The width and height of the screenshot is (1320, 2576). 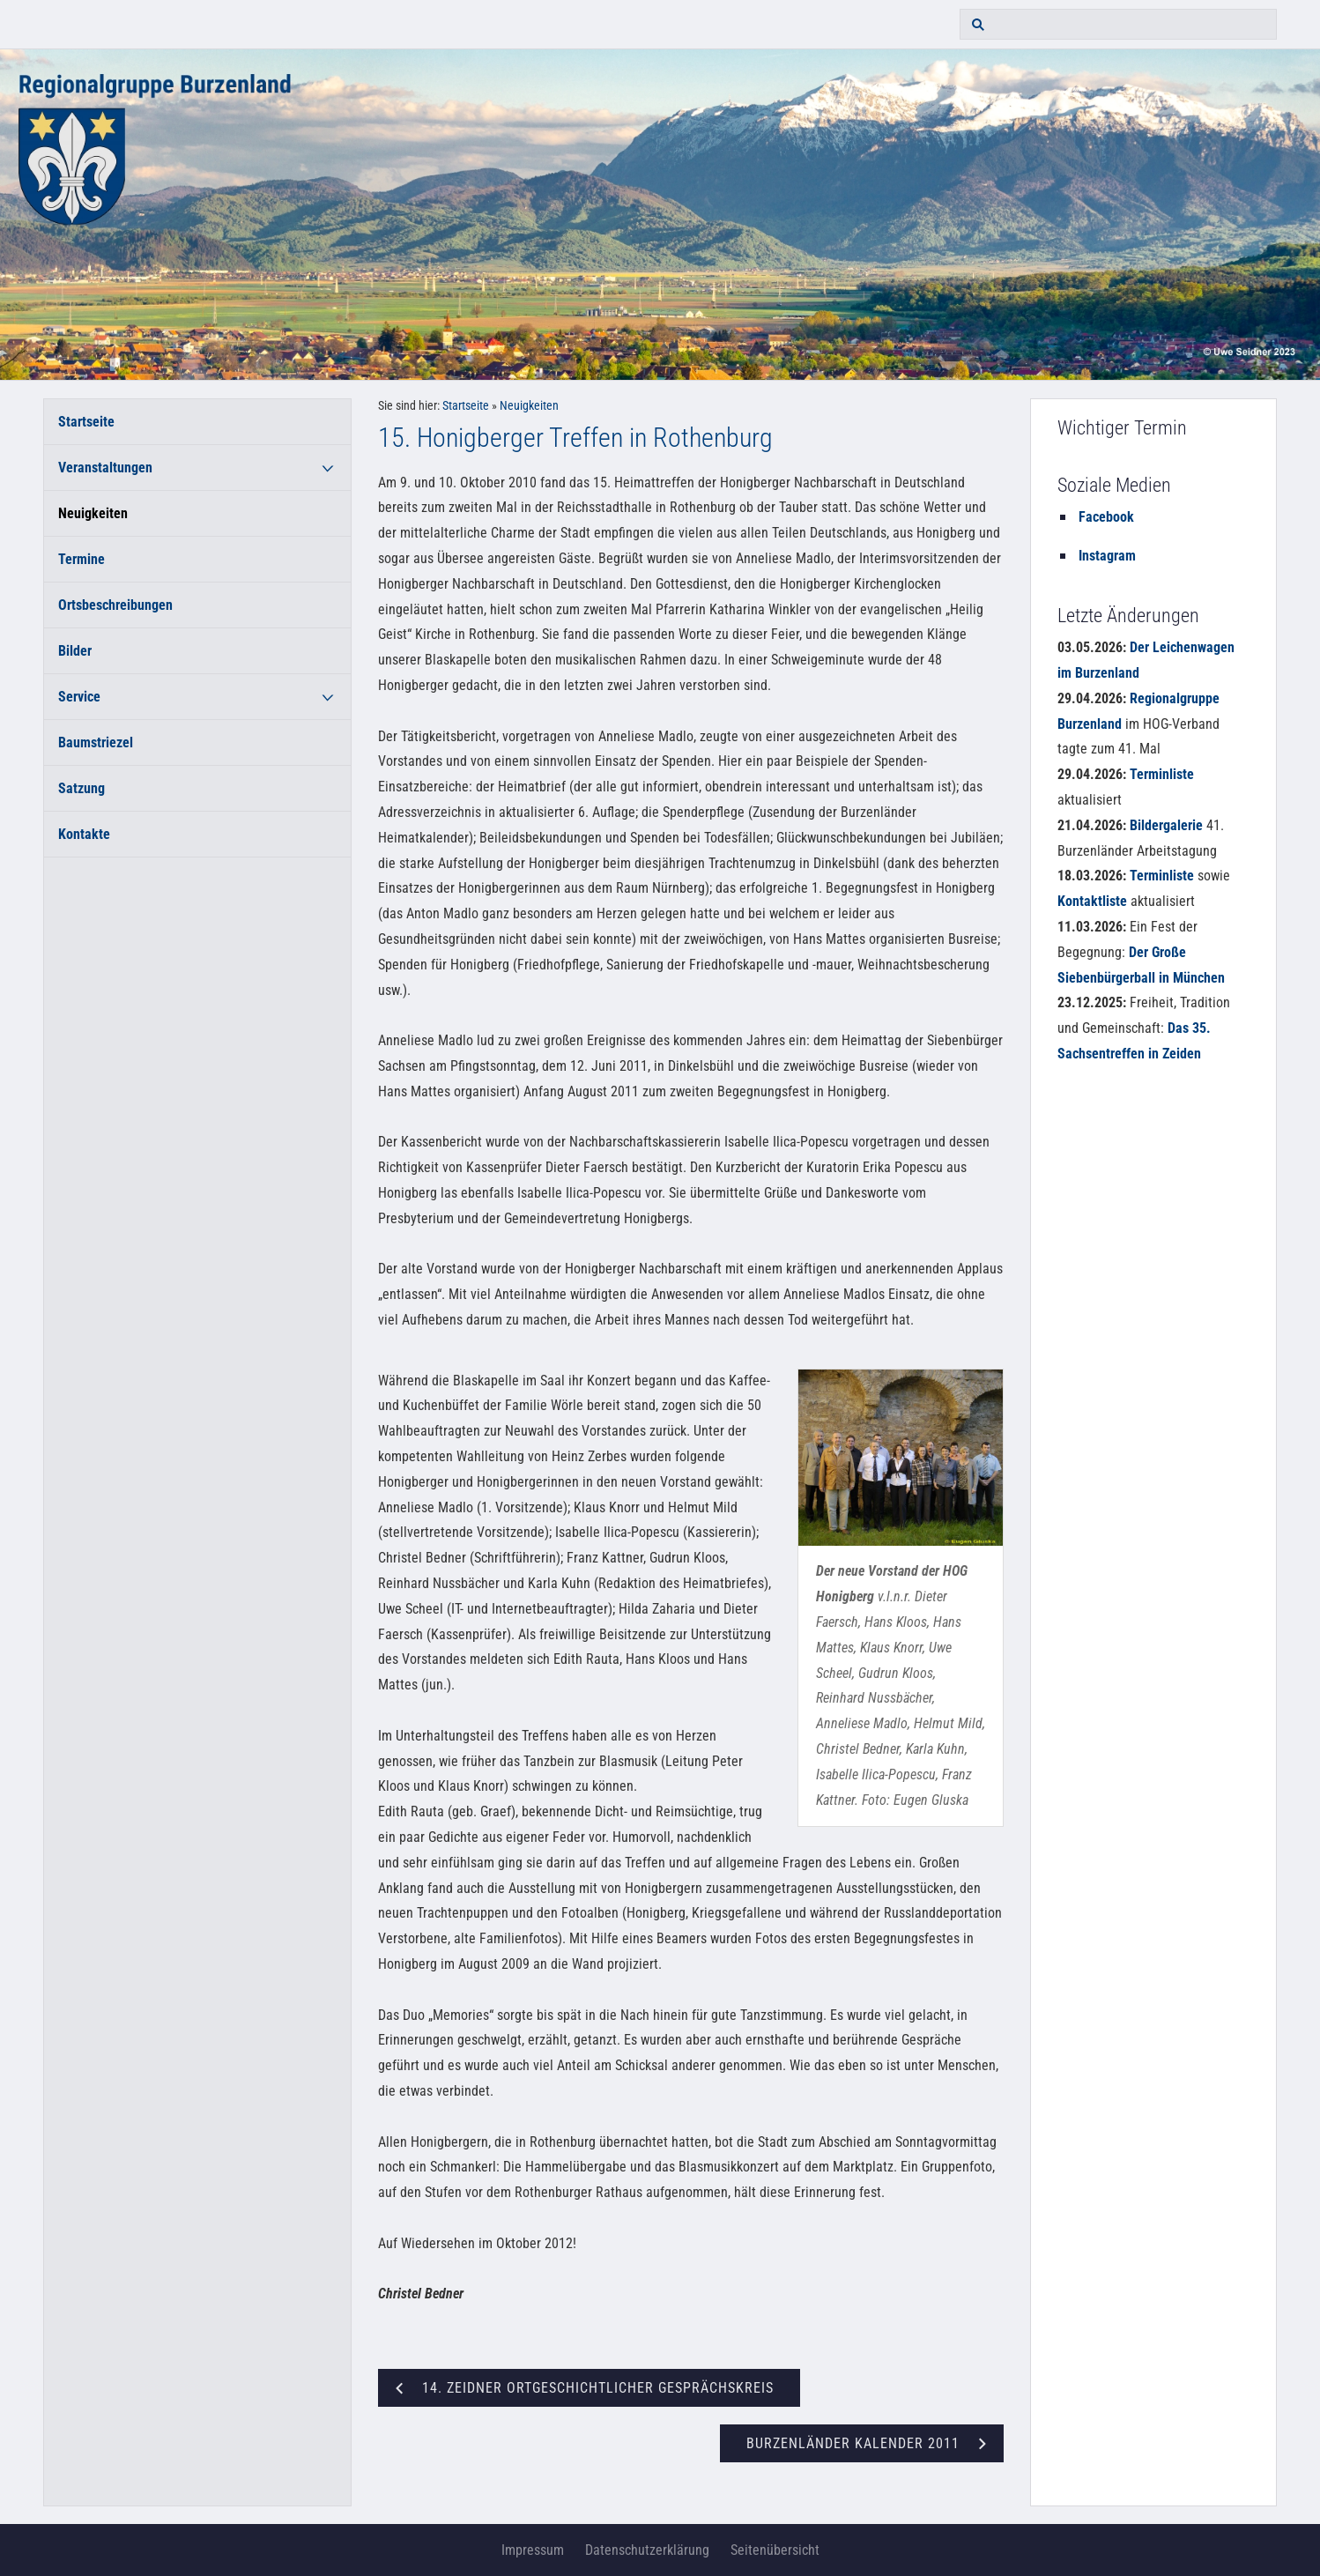 What do you see at coordinates (95, 742) in the screenshot?
I see `Baumstriezel` at bounding box center [95, 742].